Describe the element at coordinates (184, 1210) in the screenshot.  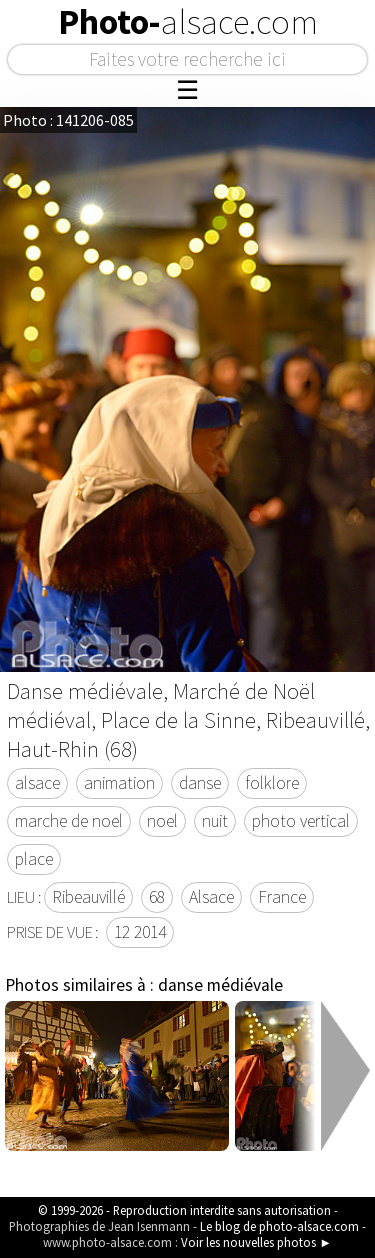
I see `© 1999-2026 - Reproduction interdite sans autorisation` at that location.